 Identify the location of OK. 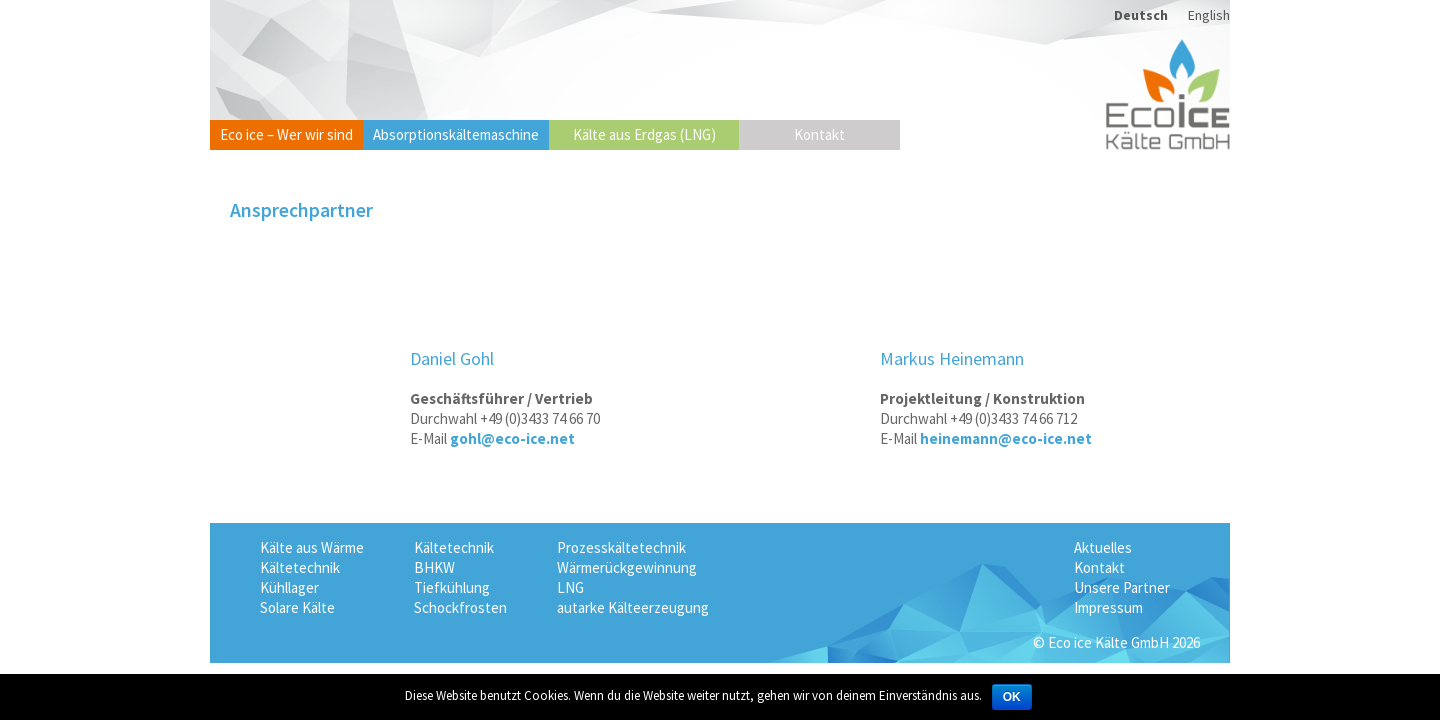
(1012, 697).